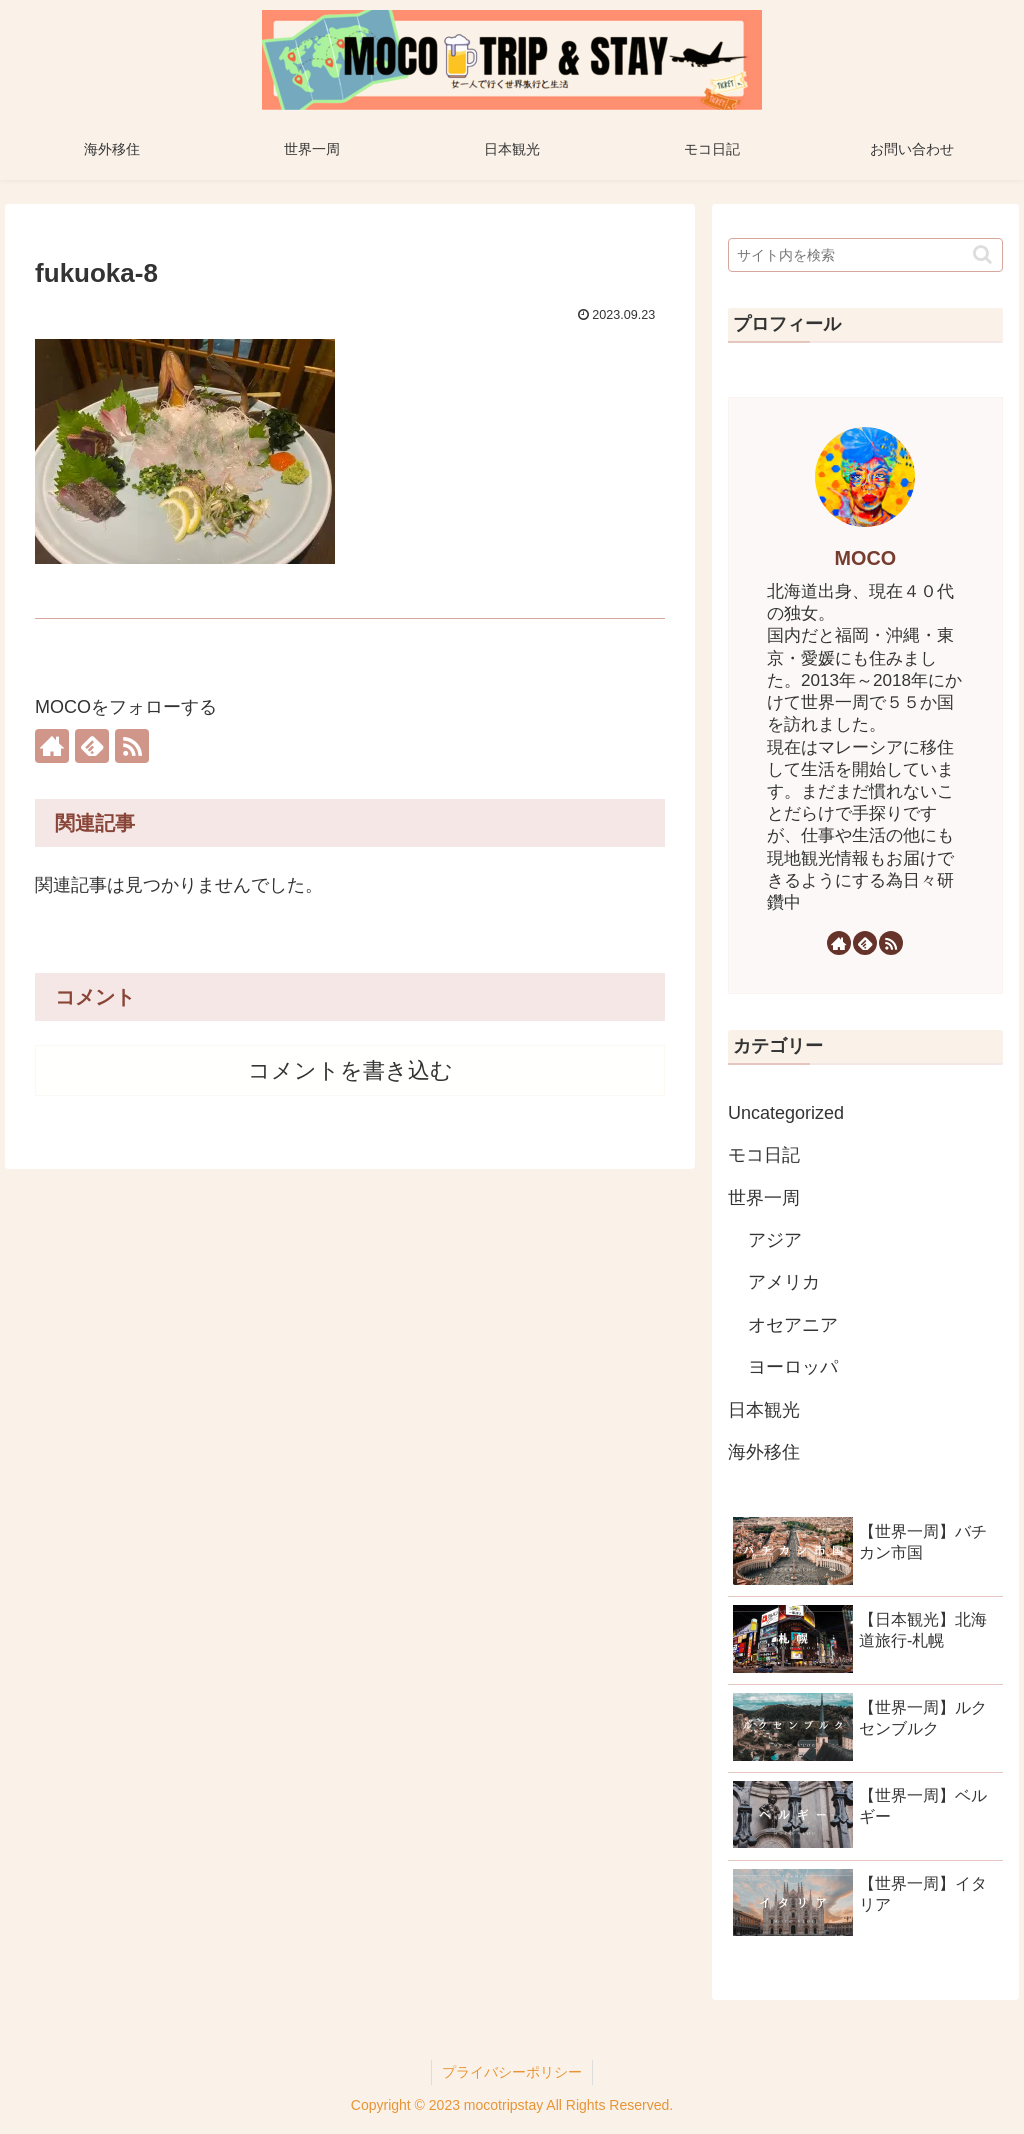 This screenshot has height=2134, width=1024. Describe the element at coordinates (512, 2072) in the screenshot. I see `プライバシーポリシー` at that location.